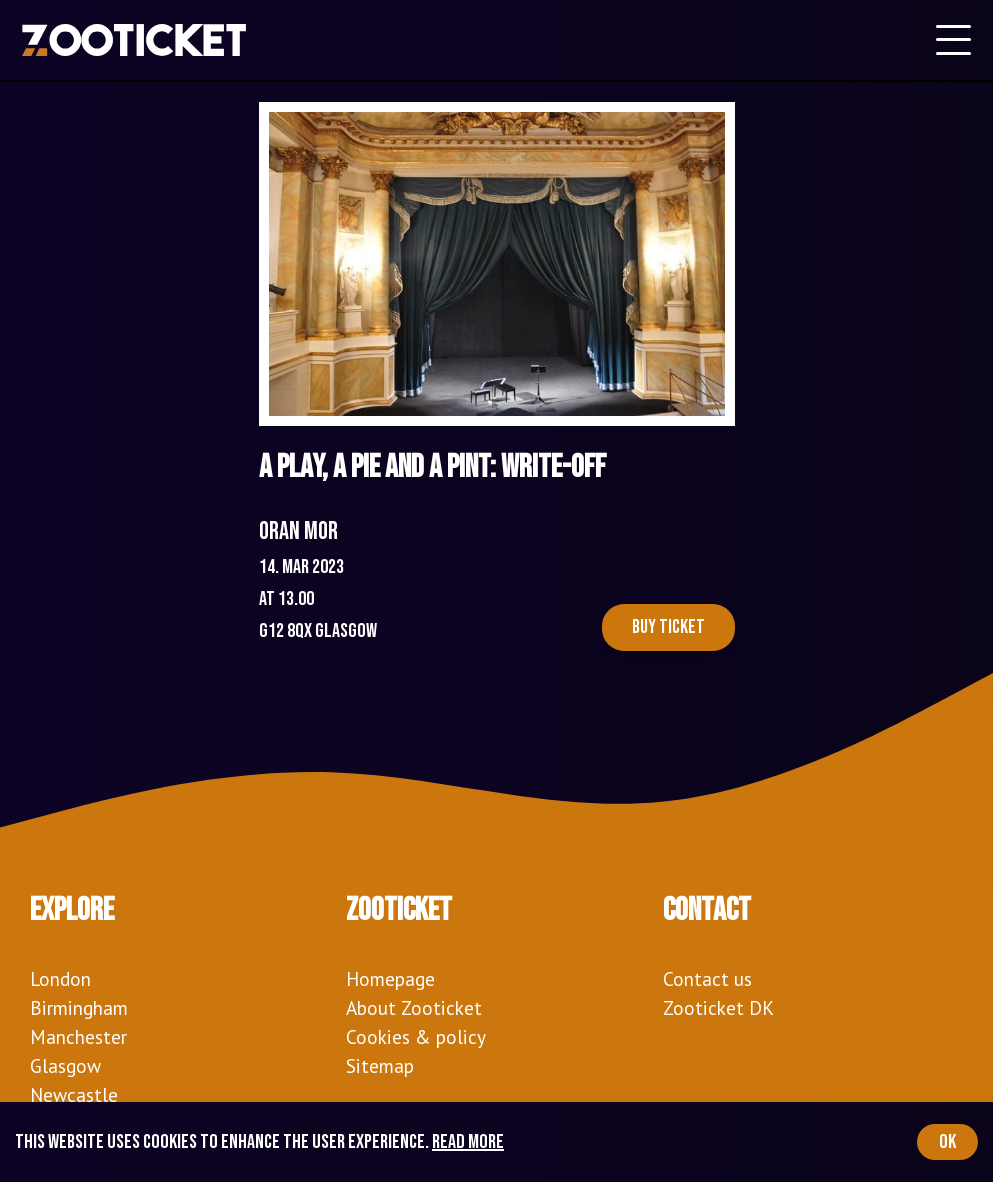 This screenshot has width=993, height=1182. Describe the element at coordinates (707, 978) in the screenshot. I see `Contact us` at that location.